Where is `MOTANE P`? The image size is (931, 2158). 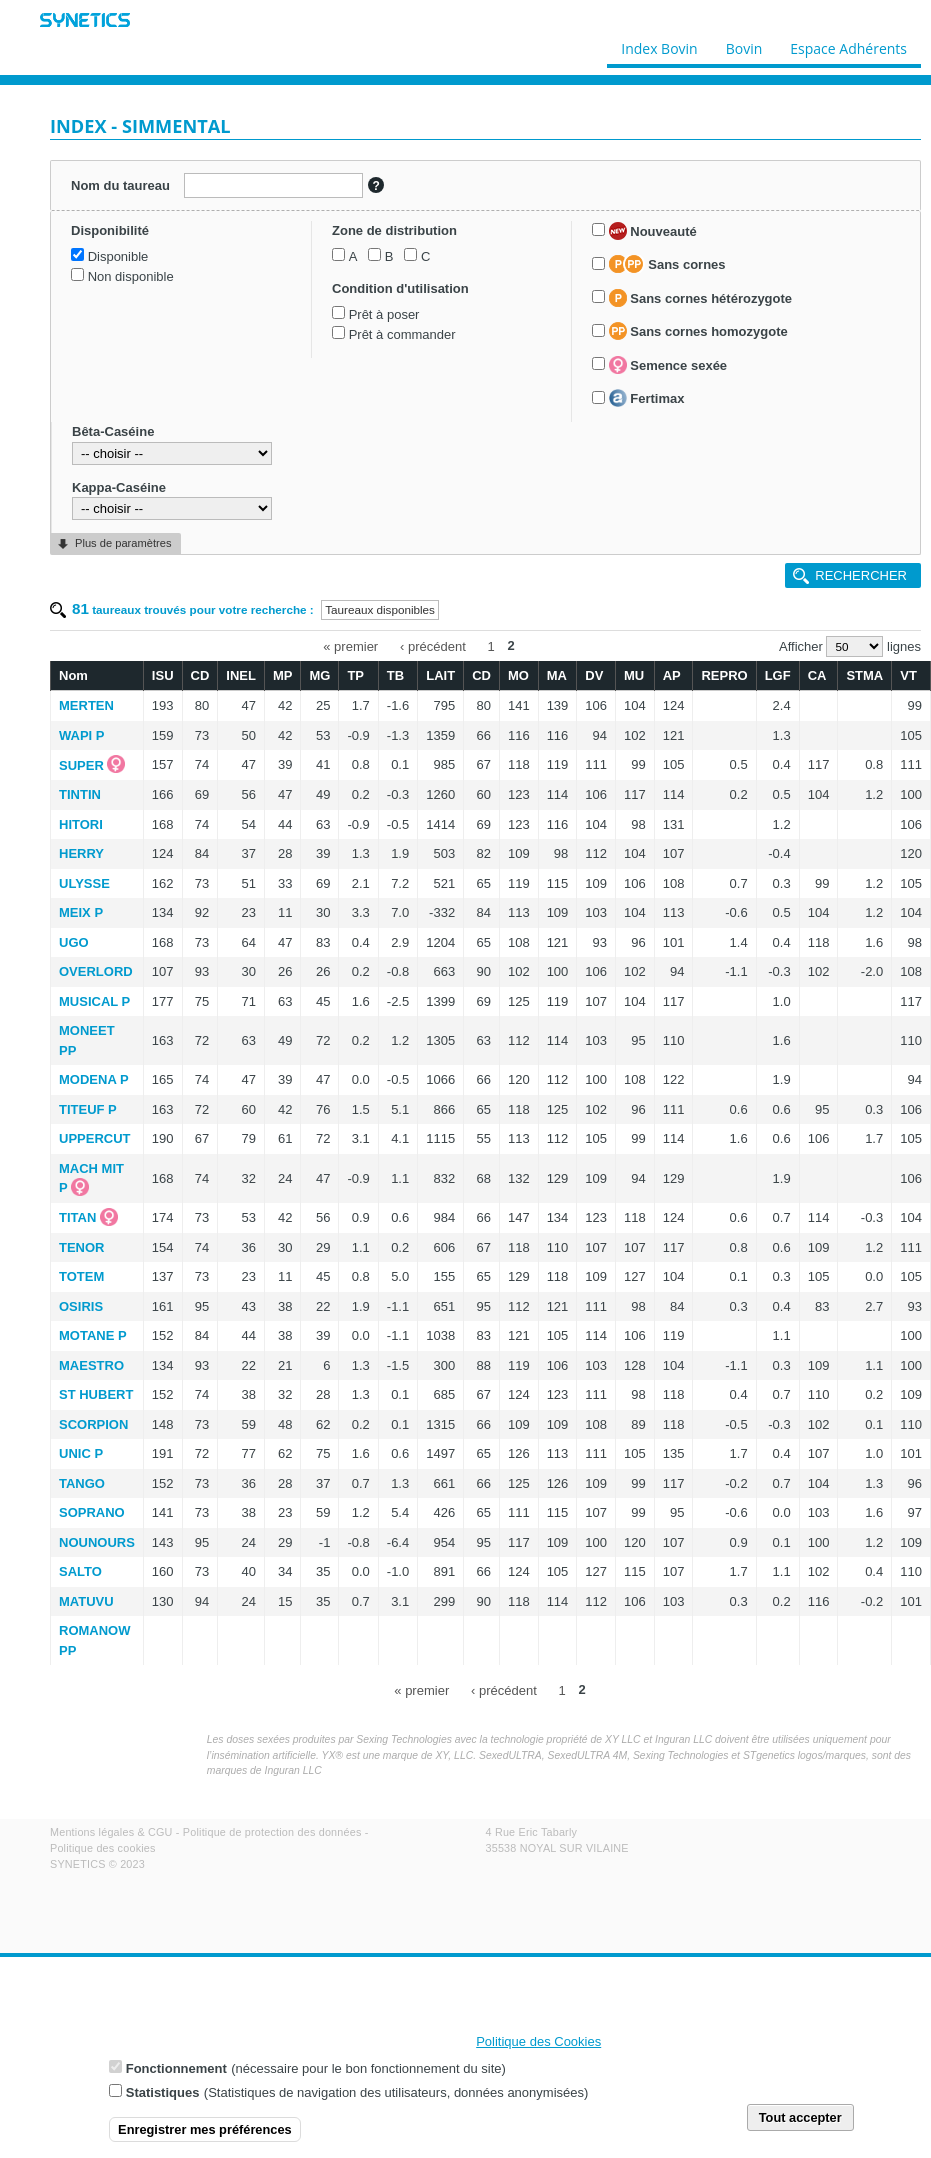 MOTANE P is located at coordinates (93, 1335).